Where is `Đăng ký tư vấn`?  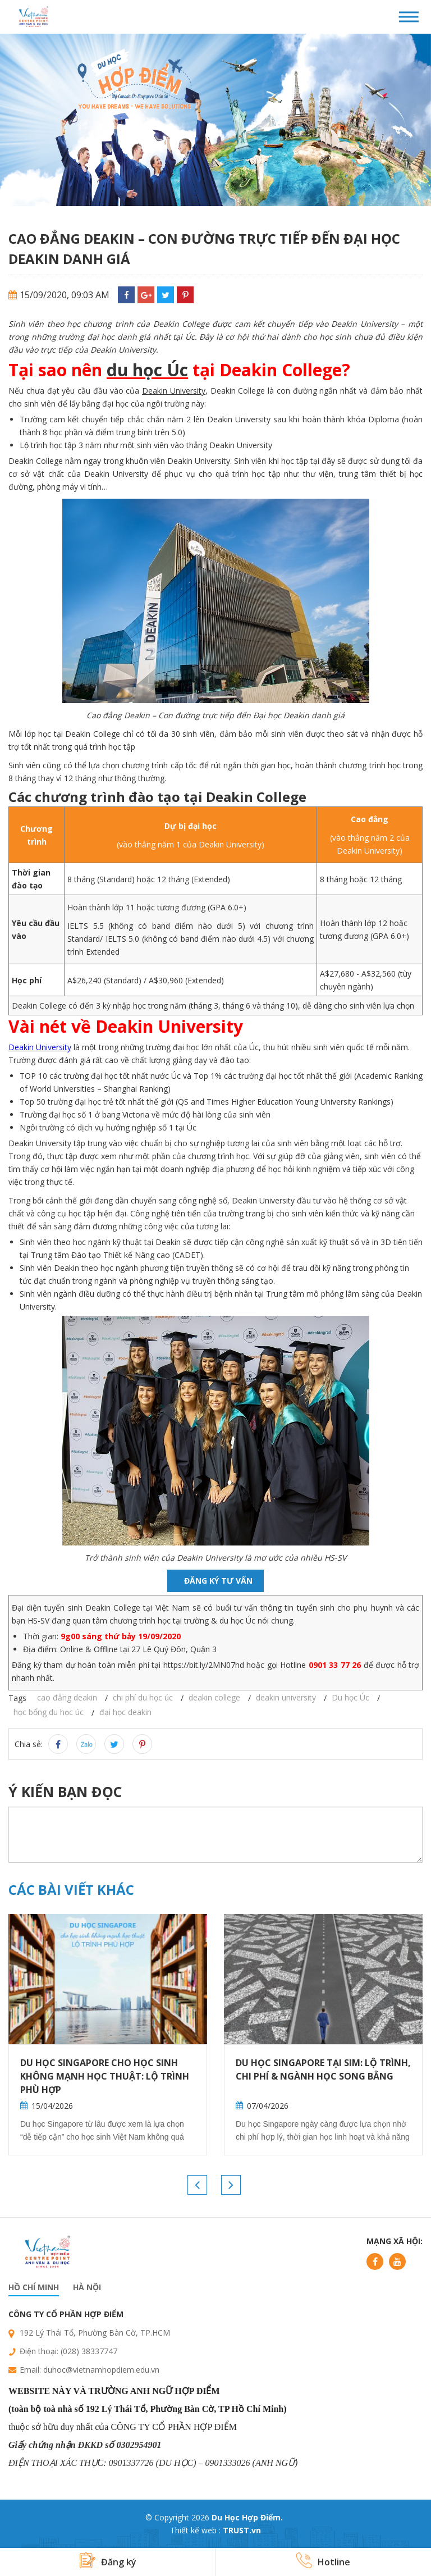 Đăng ký tư vấn is located at coordinates (218, 1580).